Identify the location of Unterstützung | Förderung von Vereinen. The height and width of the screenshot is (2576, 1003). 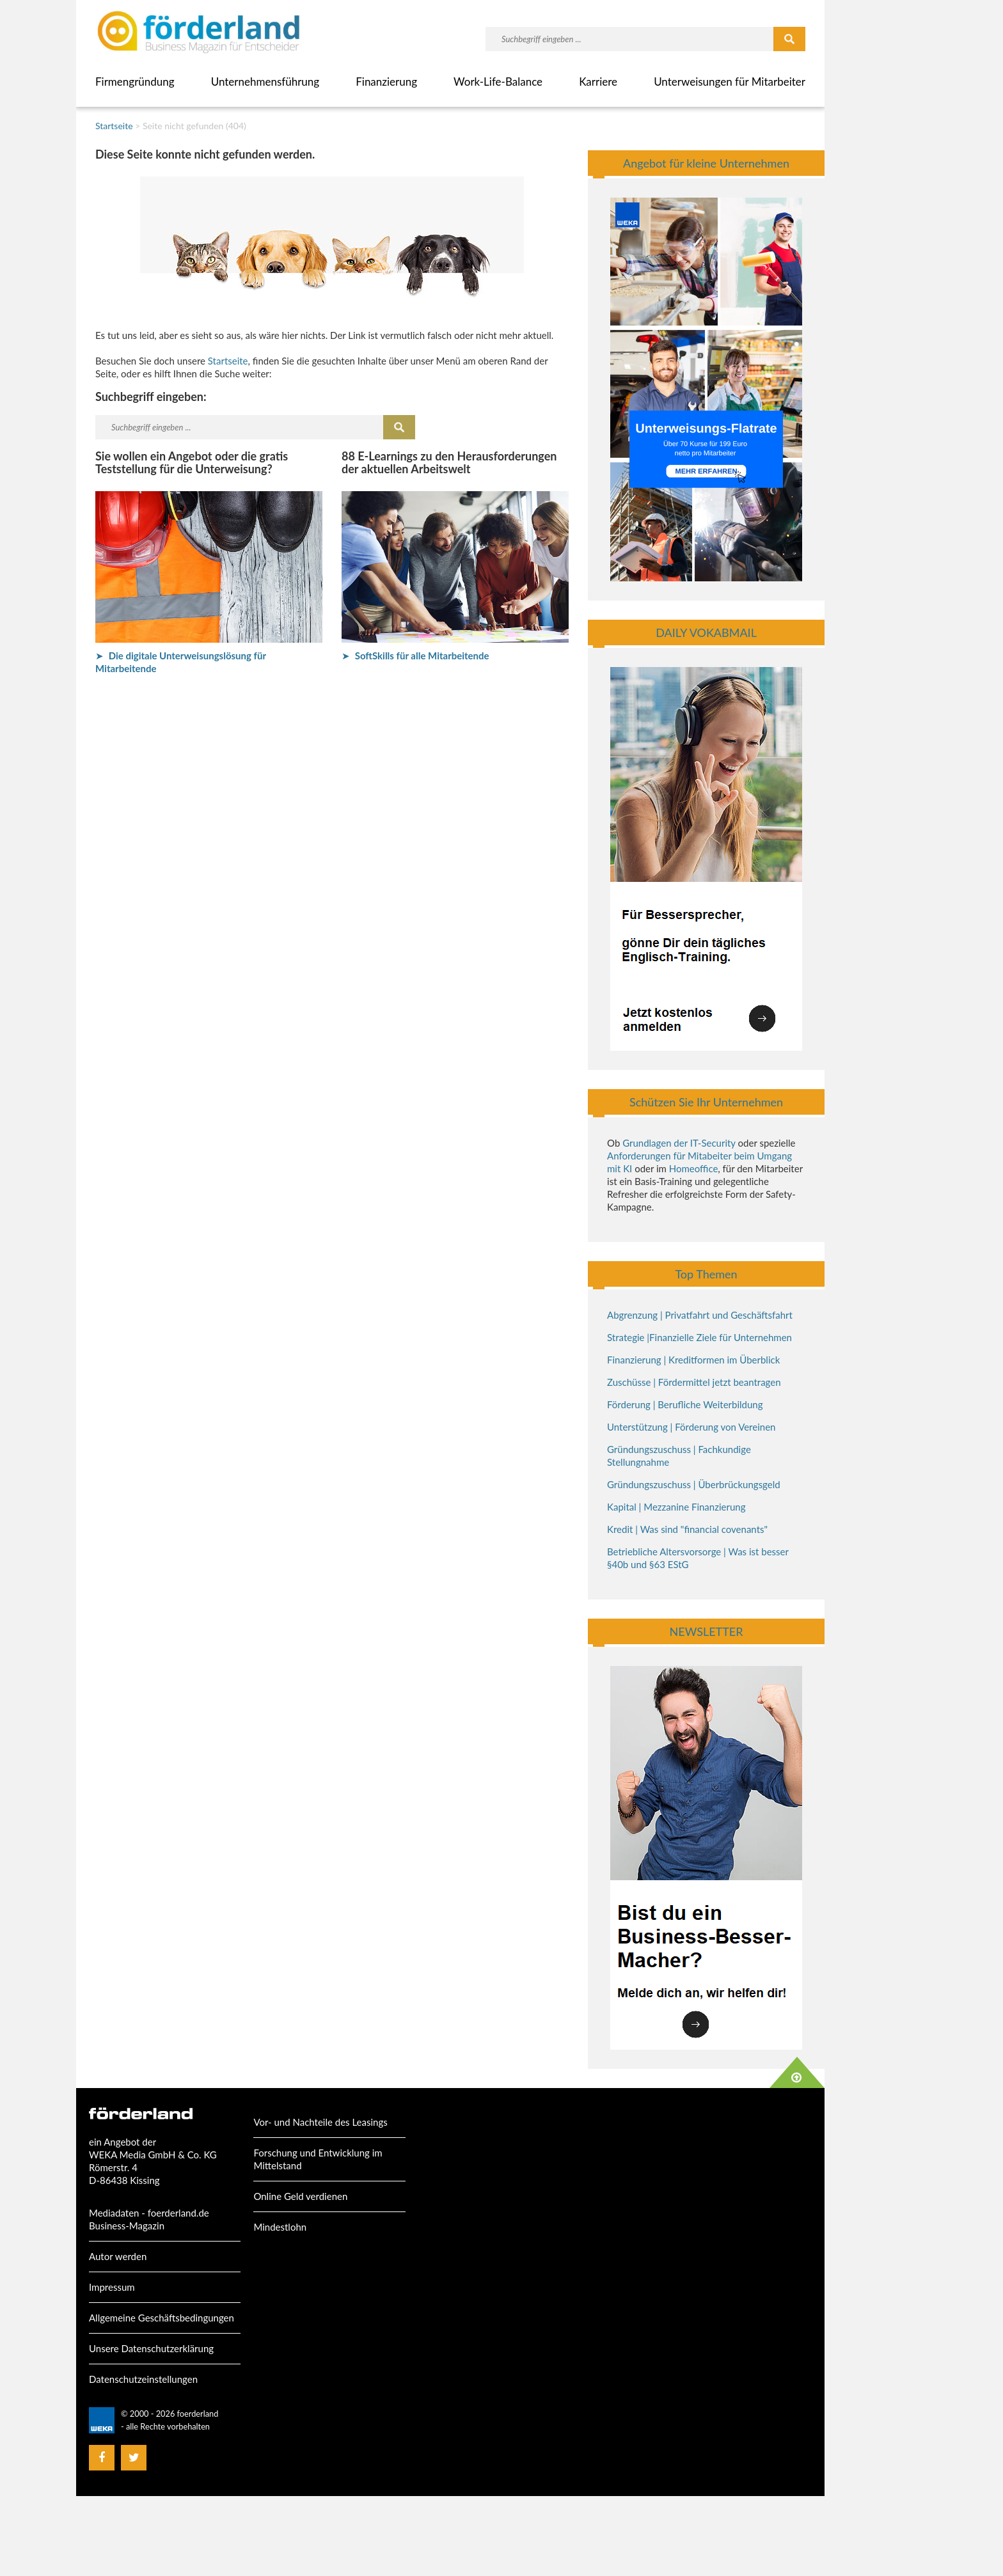
(691, 1427).